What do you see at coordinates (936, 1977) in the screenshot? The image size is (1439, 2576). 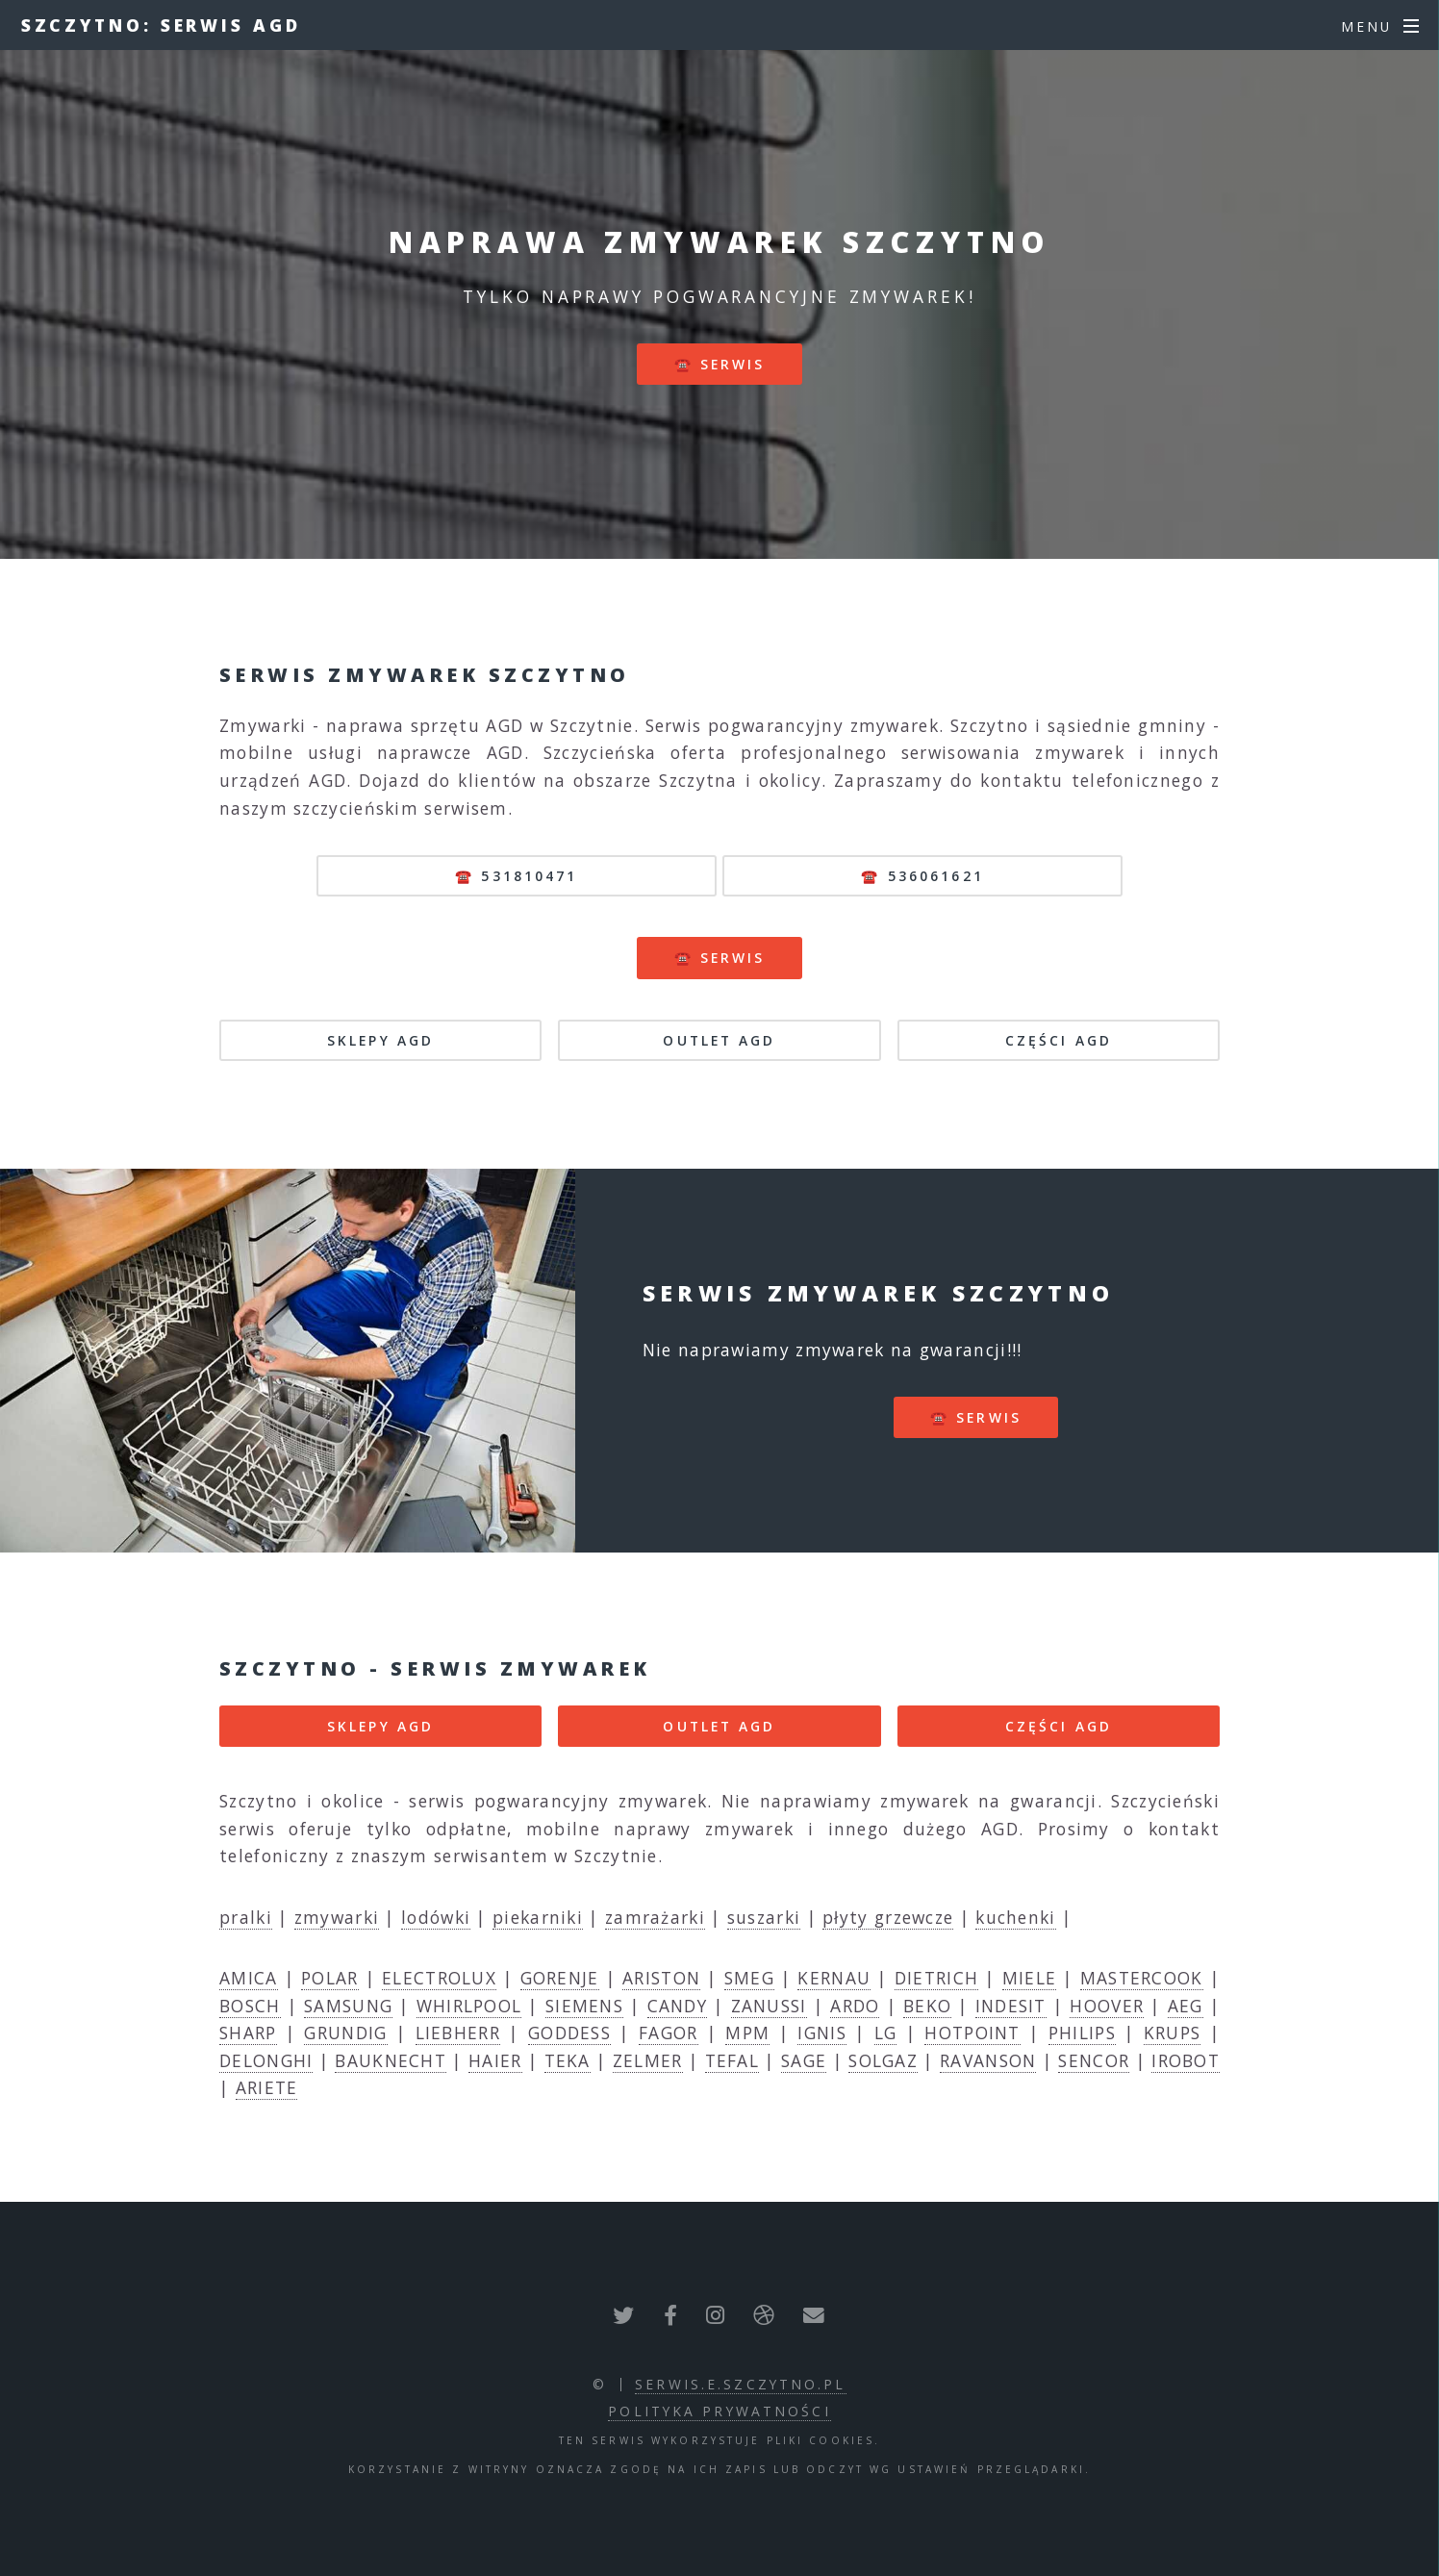 I see `DIETRICH` at bounding box center [936, 1977].